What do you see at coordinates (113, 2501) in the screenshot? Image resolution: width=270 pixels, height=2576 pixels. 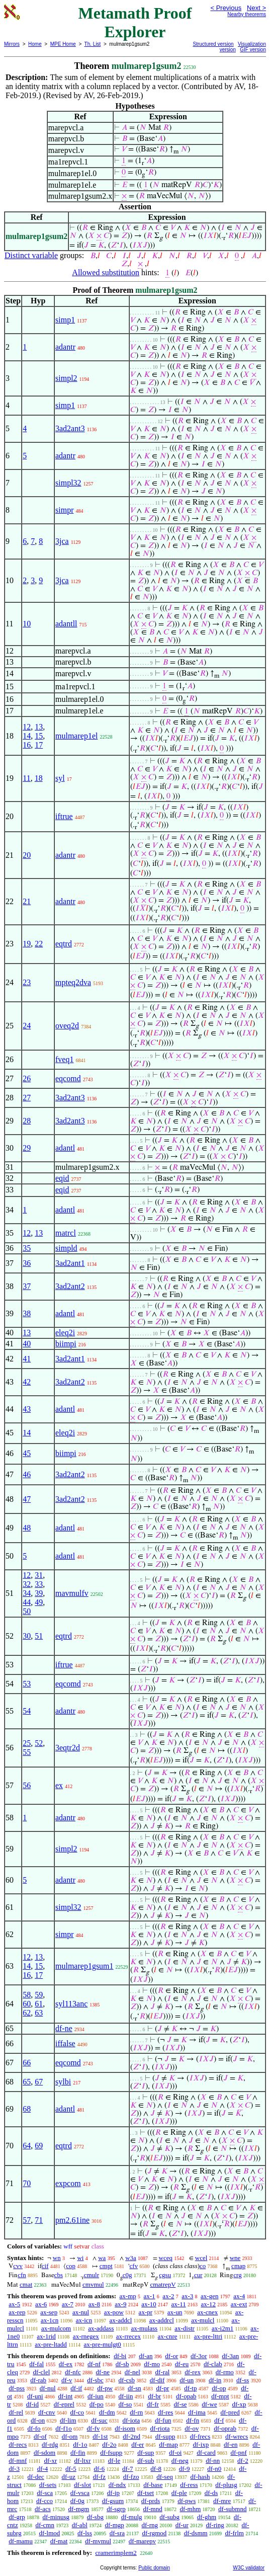 I see `df-gsum` at bounding box center [113, 2501].